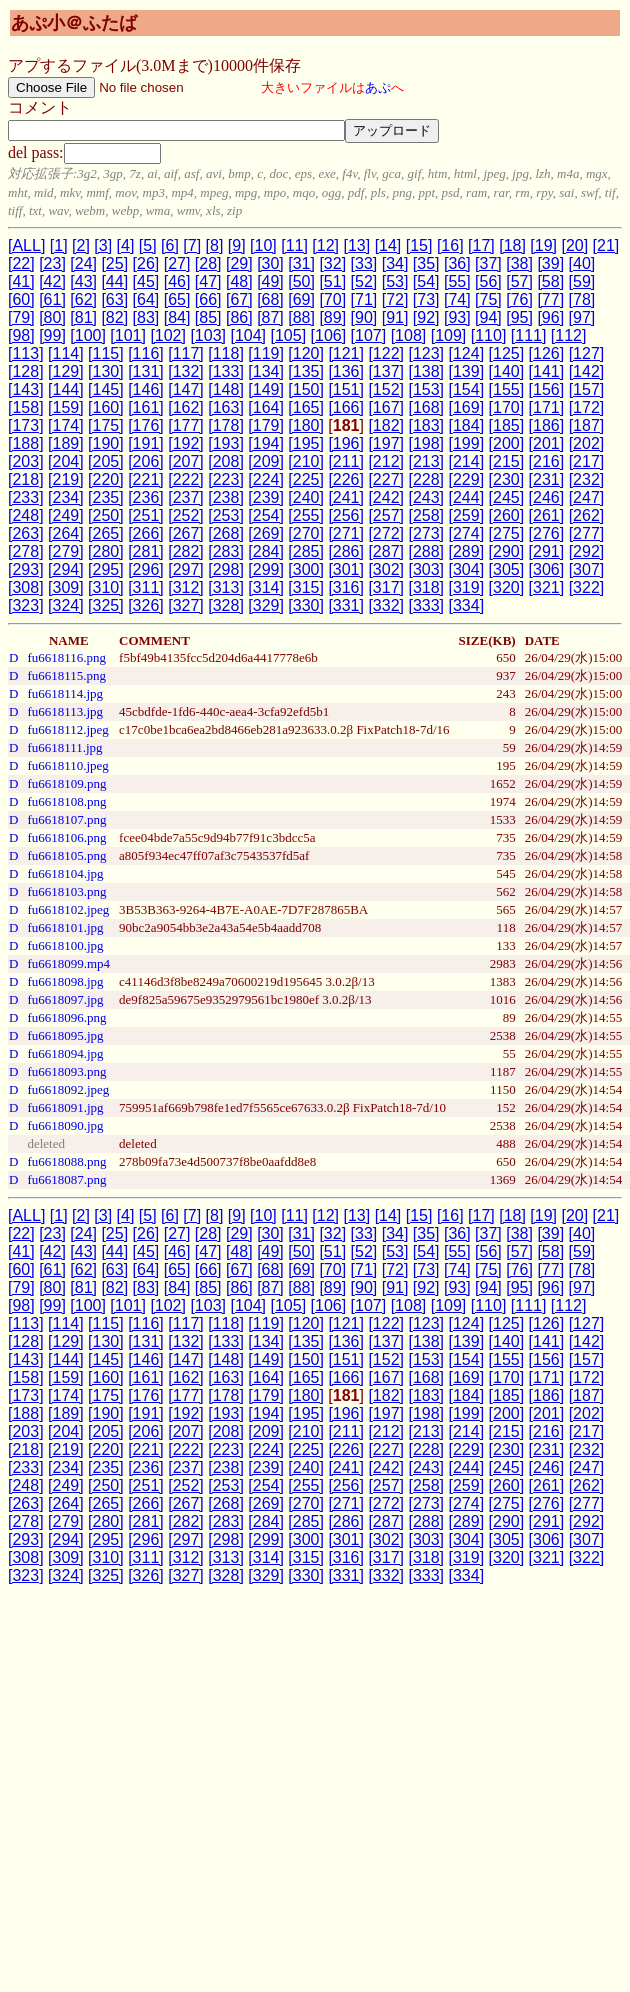 Image resolution: width=630 pixels, height=1992 pixels. I want to click on [20], so click(574, 245).